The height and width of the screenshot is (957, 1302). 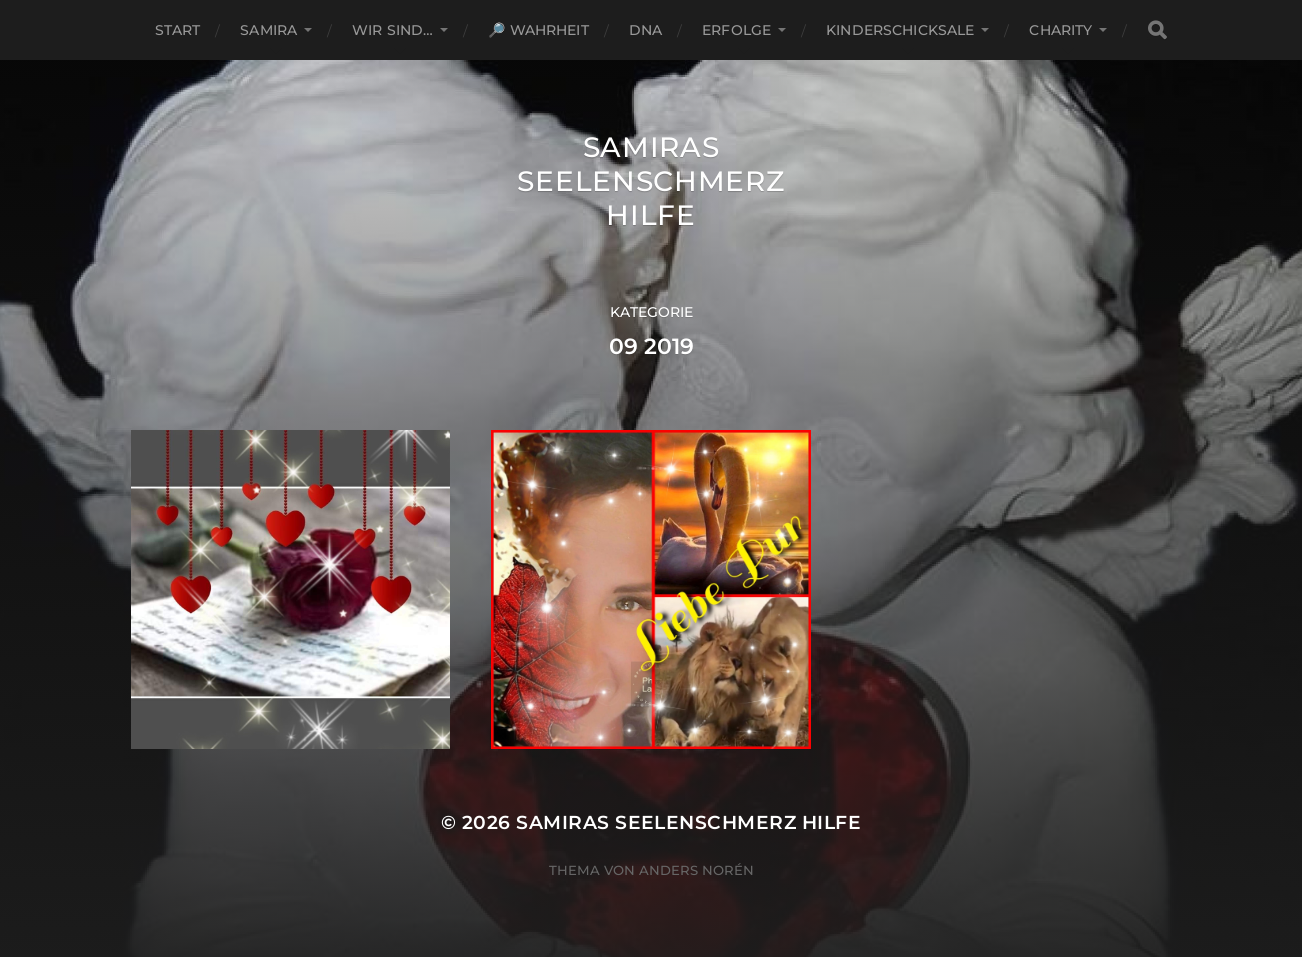 What do you see at coordinates (392, 30) in the screenshot?
I see `Wir sind…` at bounding box center [392, 30].